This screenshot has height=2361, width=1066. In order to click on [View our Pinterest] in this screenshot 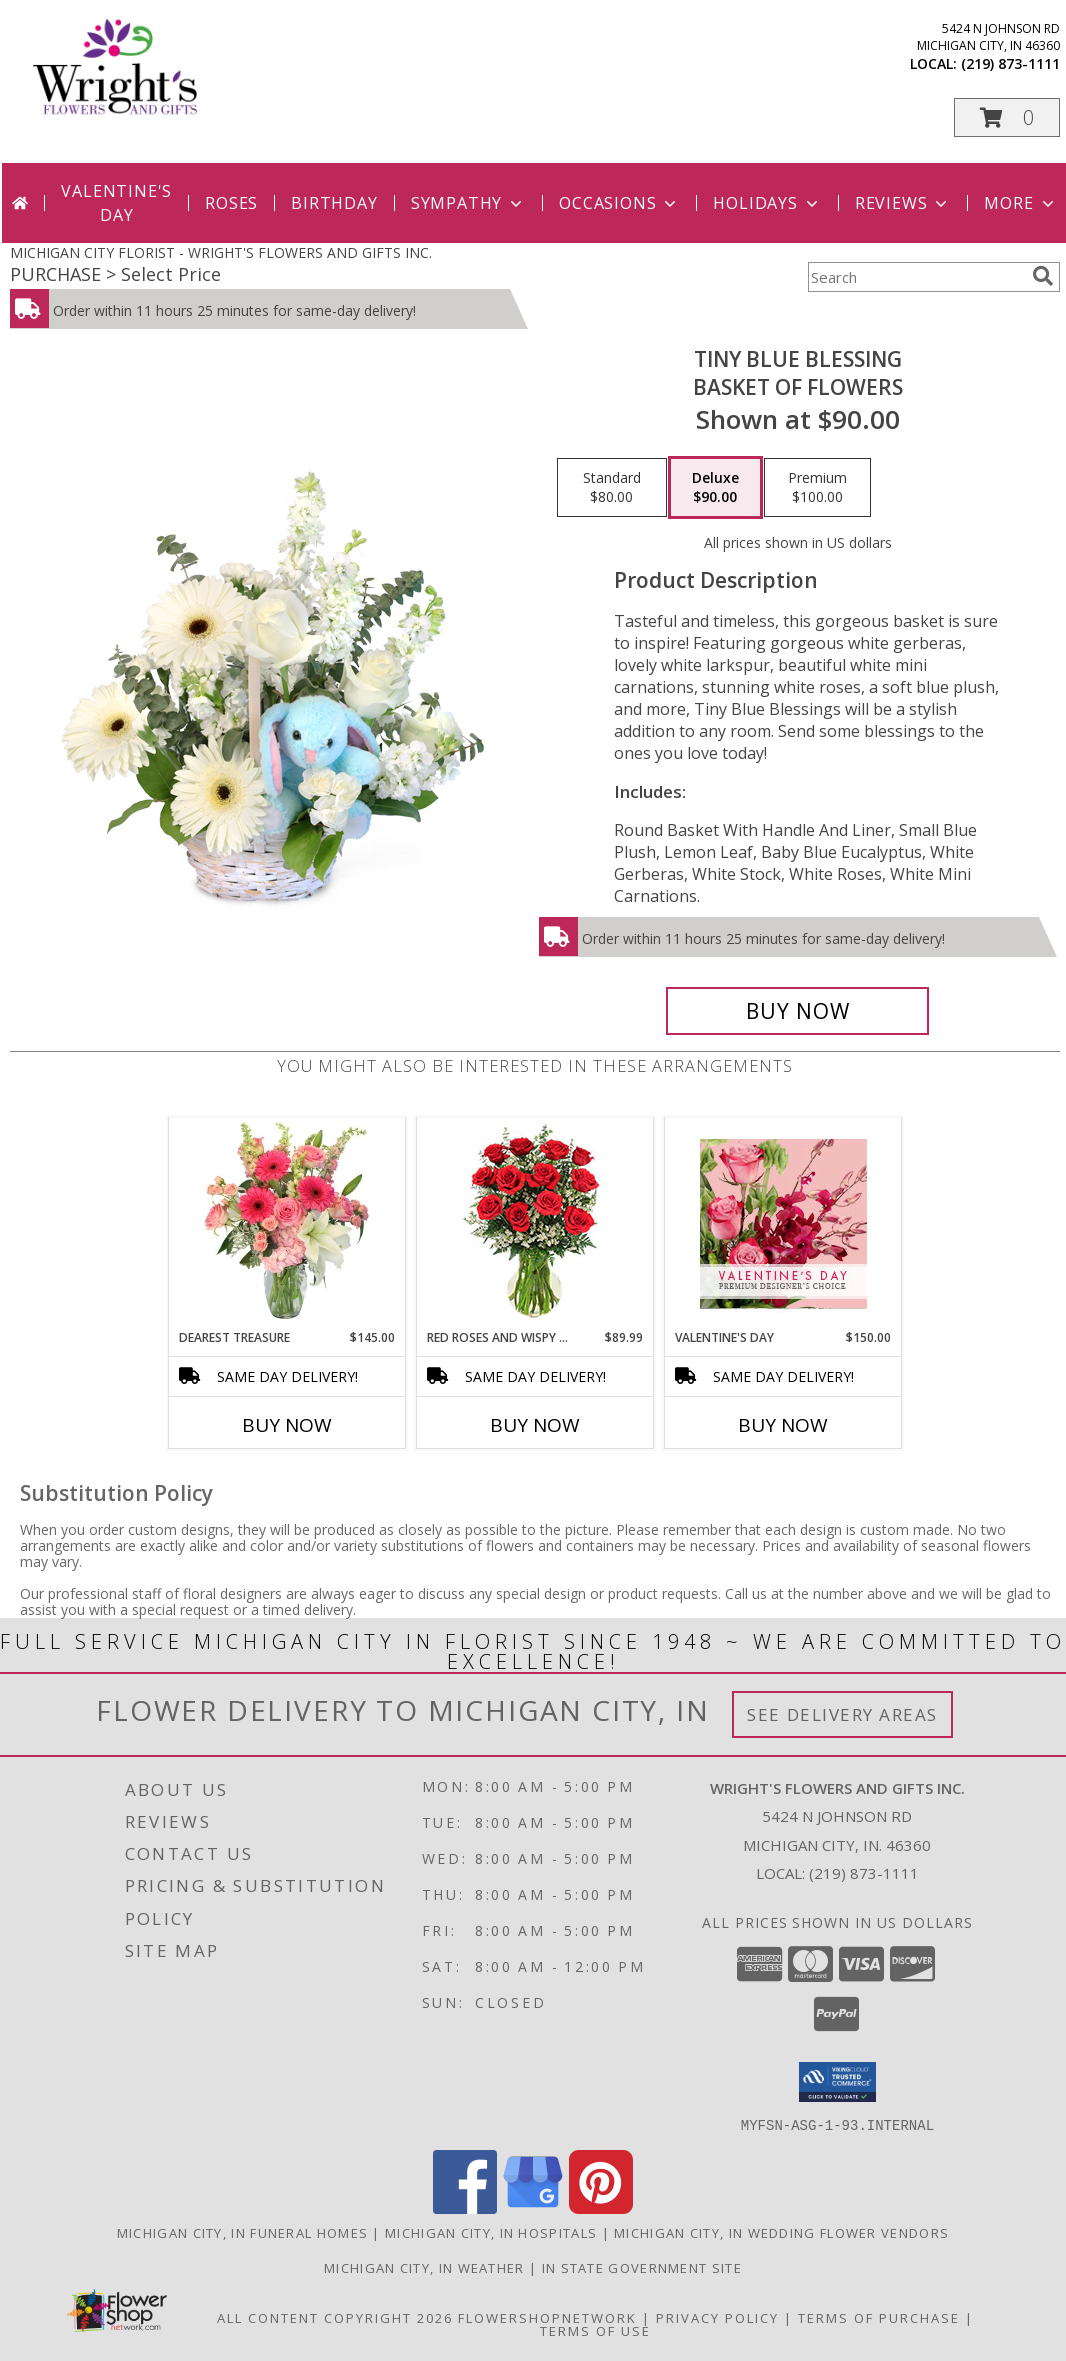, I will do `click(601, 2207)`.